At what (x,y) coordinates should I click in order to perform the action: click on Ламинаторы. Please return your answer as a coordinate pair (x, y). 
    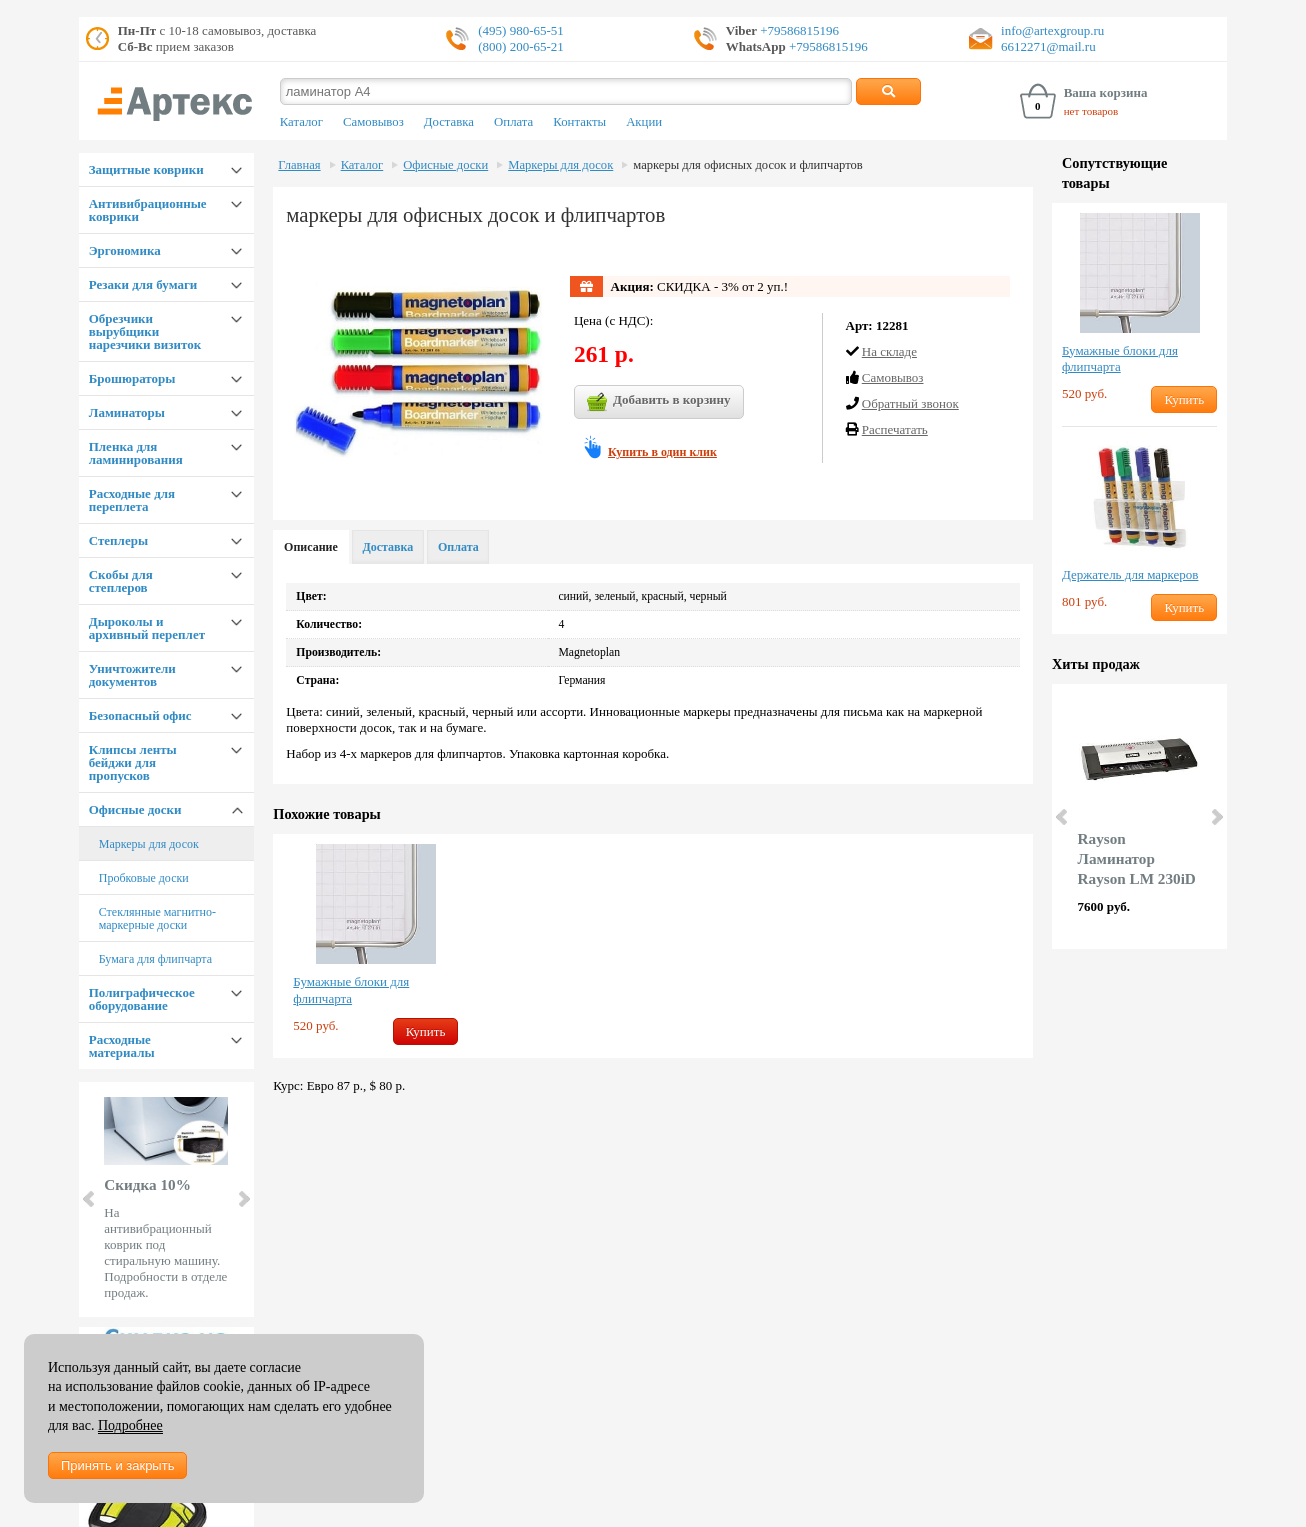
    Looking at the image, I should click on (127, 412).